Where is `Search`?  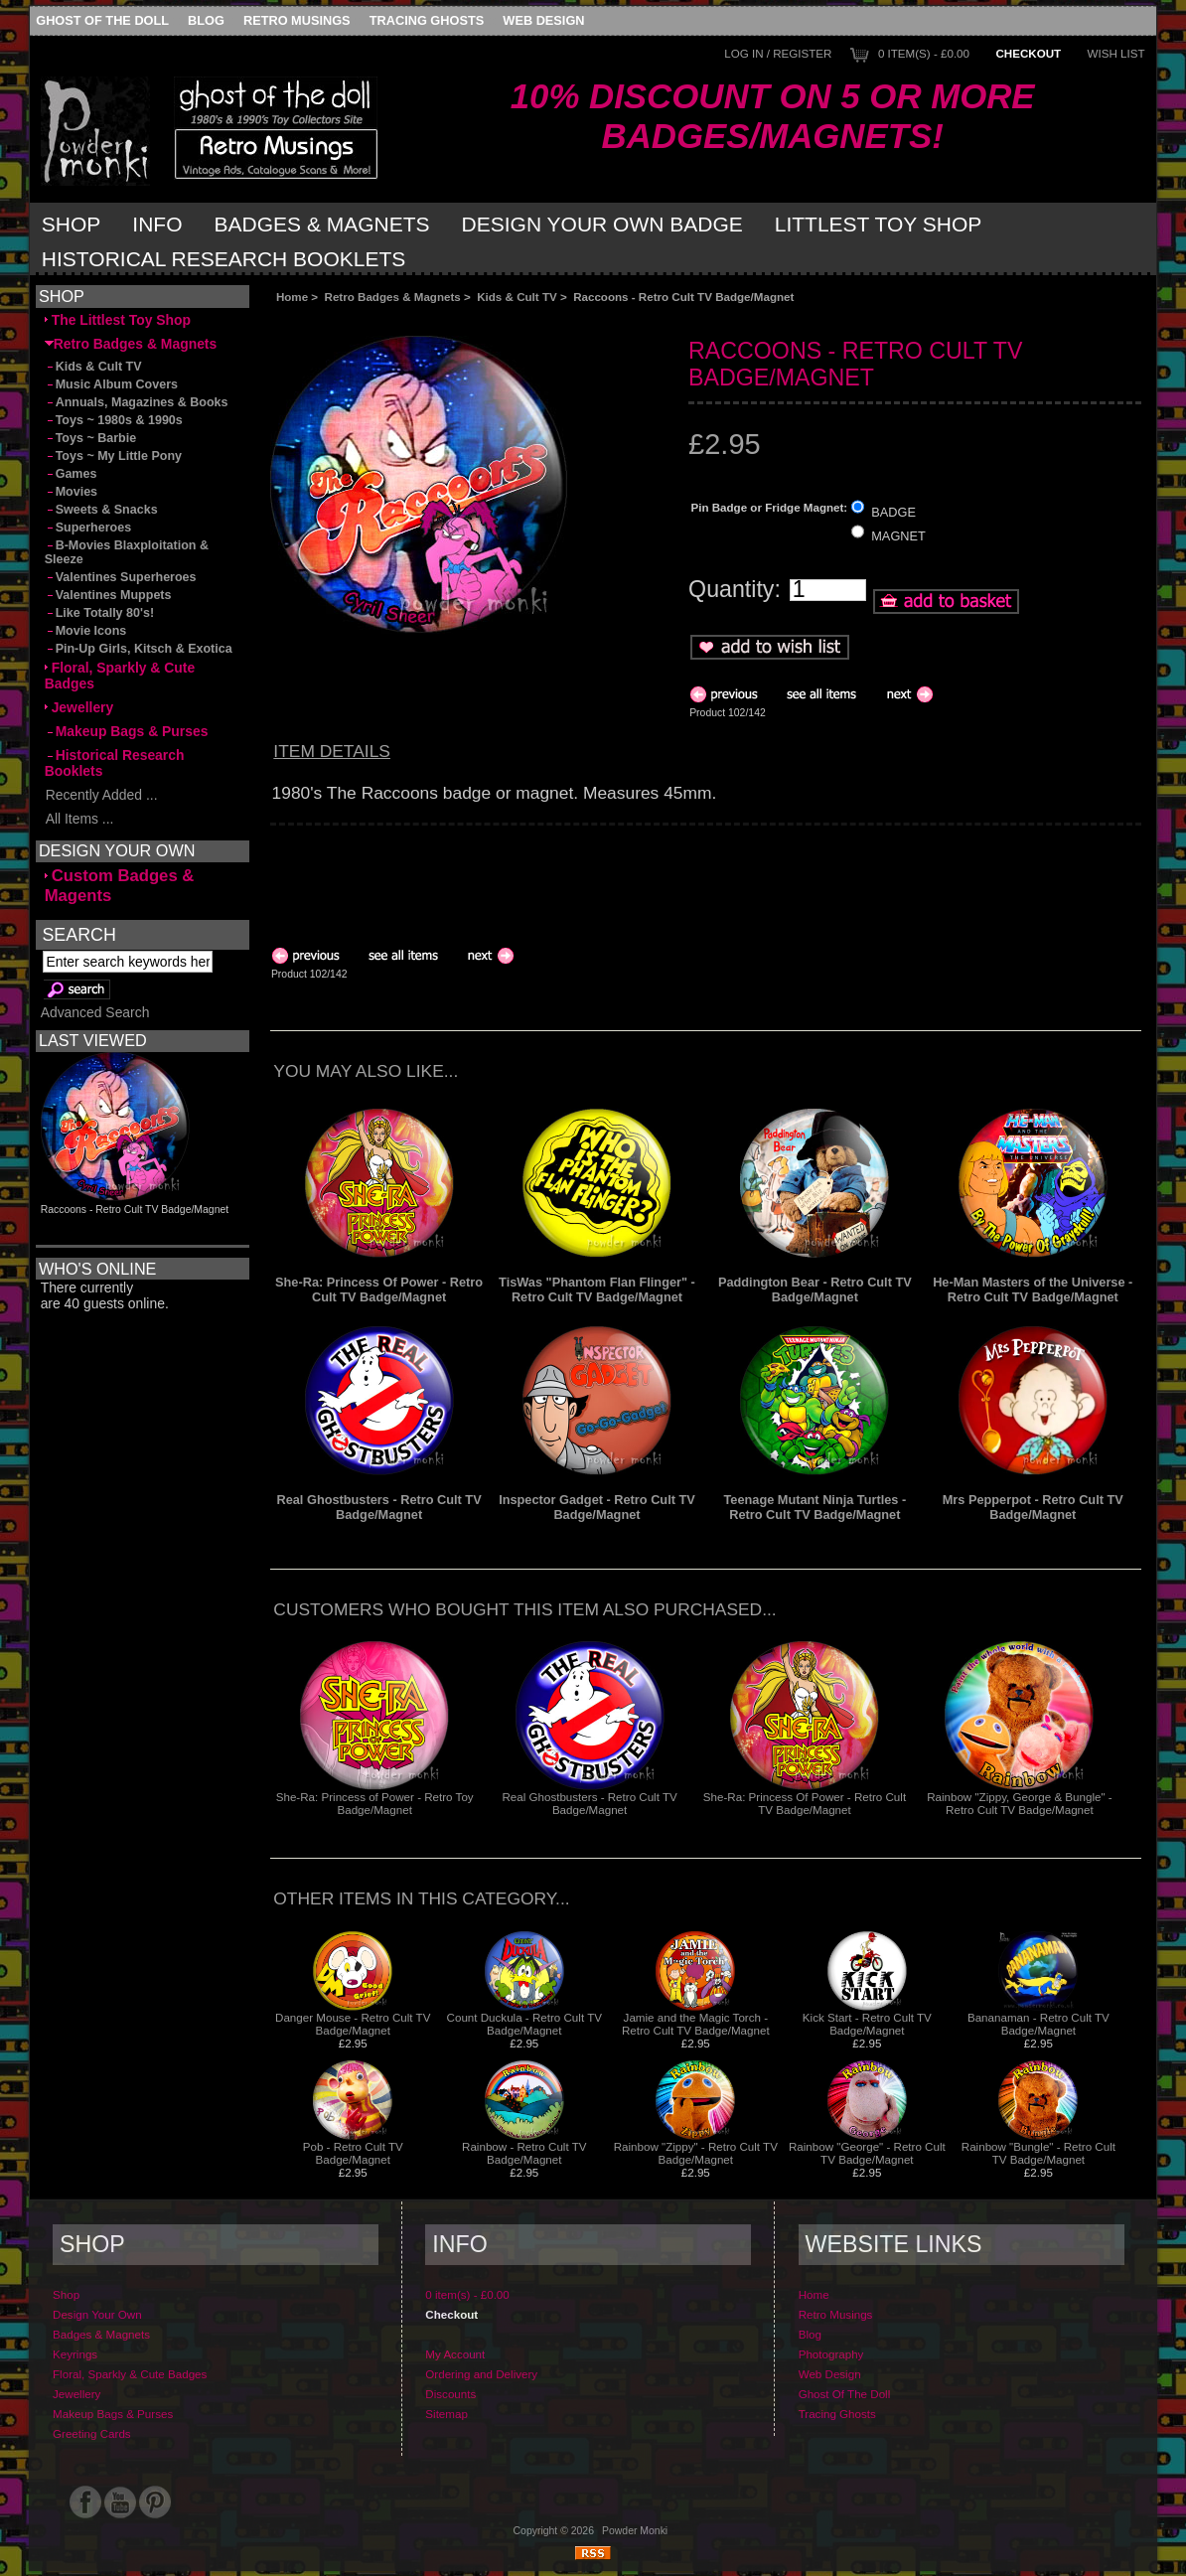
Search is located at coordinates (78, 934).